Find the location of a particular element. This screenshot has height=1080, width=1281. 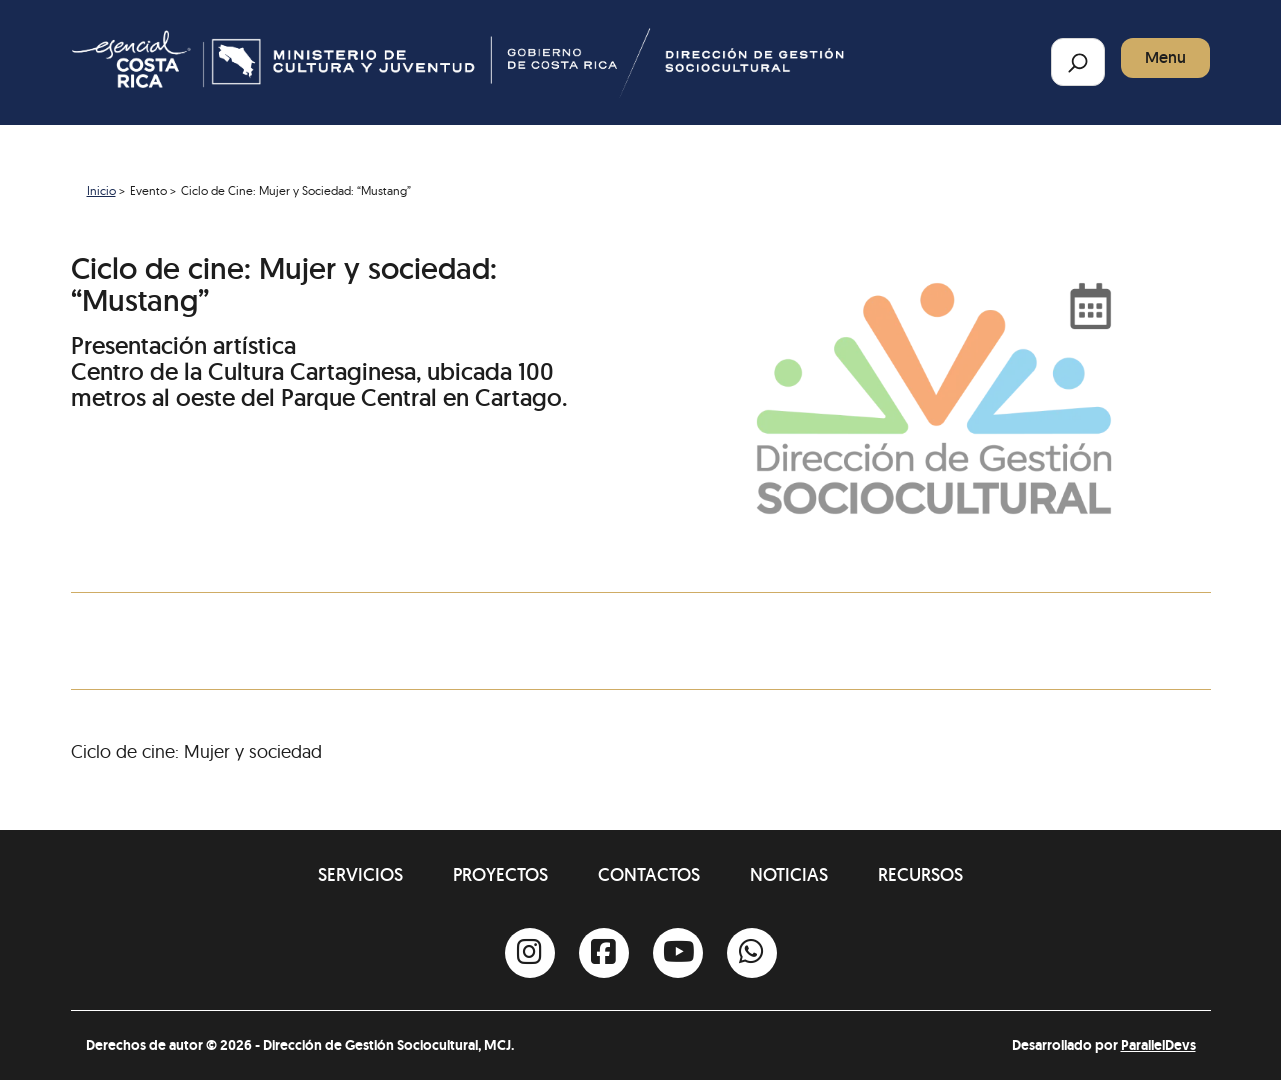

[Instagram] is located at coordinates (530, 953).